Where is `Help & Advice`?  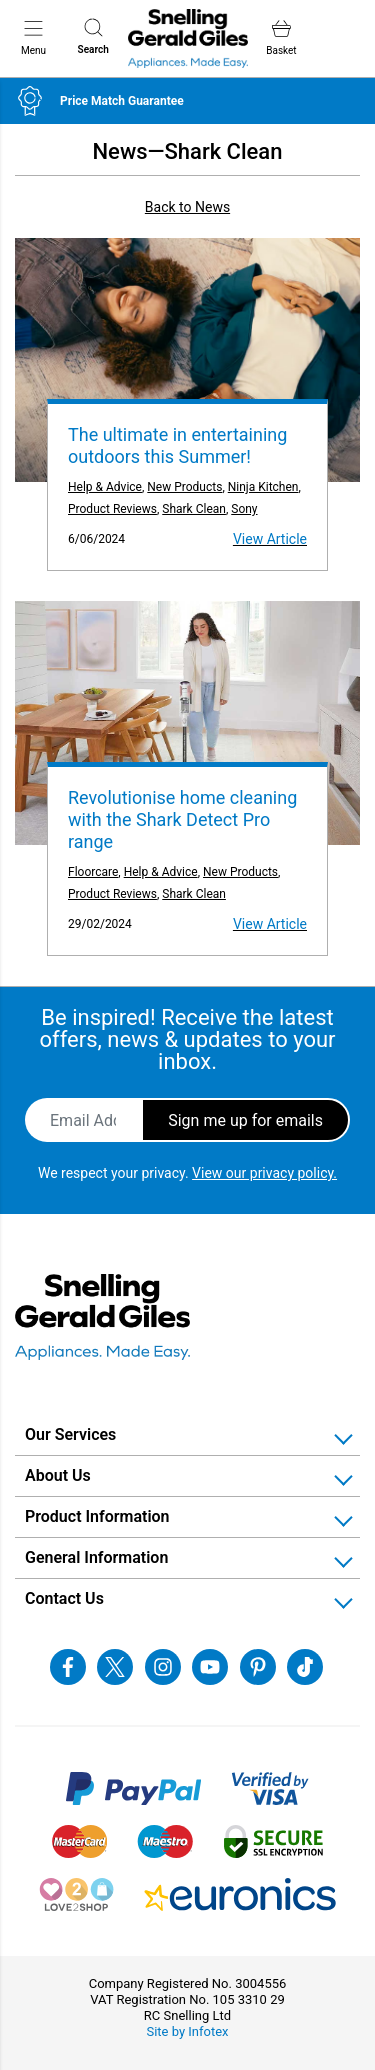 Help & Advice is located at coordinates (105, 487).